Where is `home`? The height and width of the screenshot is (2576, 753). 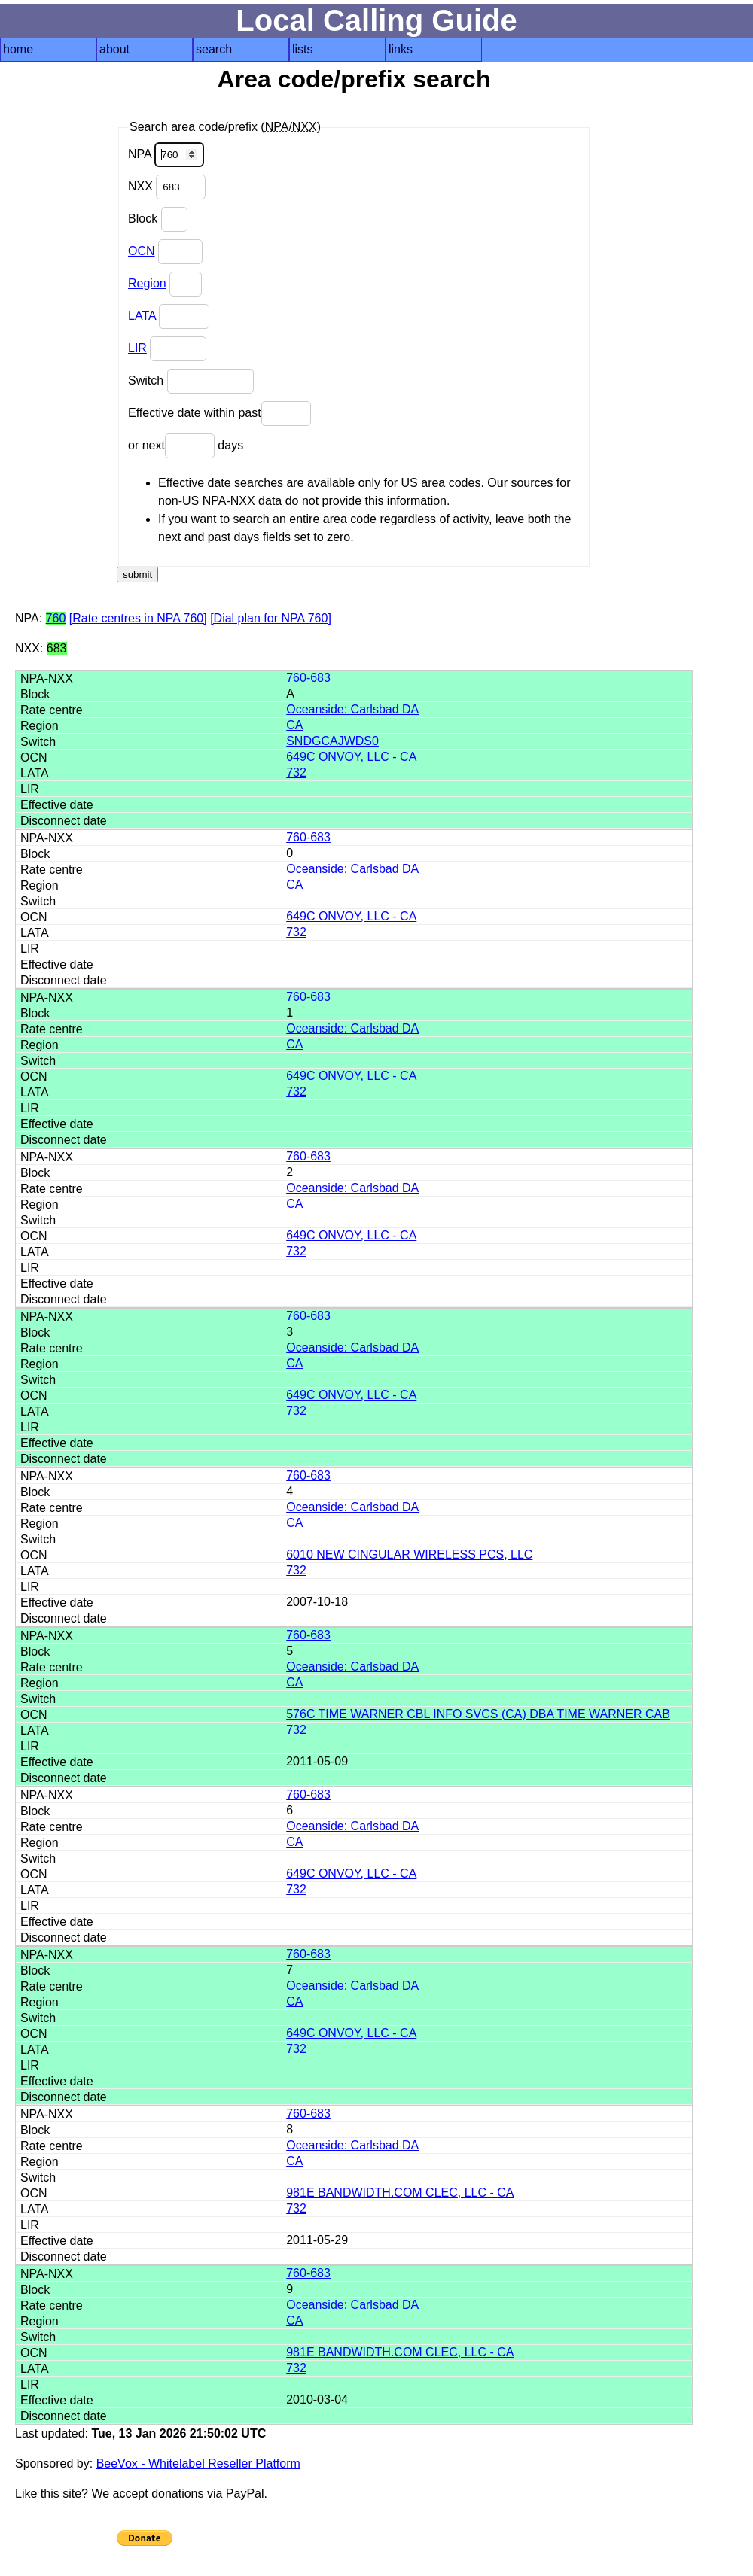
home is located at coordinates (18, 49).